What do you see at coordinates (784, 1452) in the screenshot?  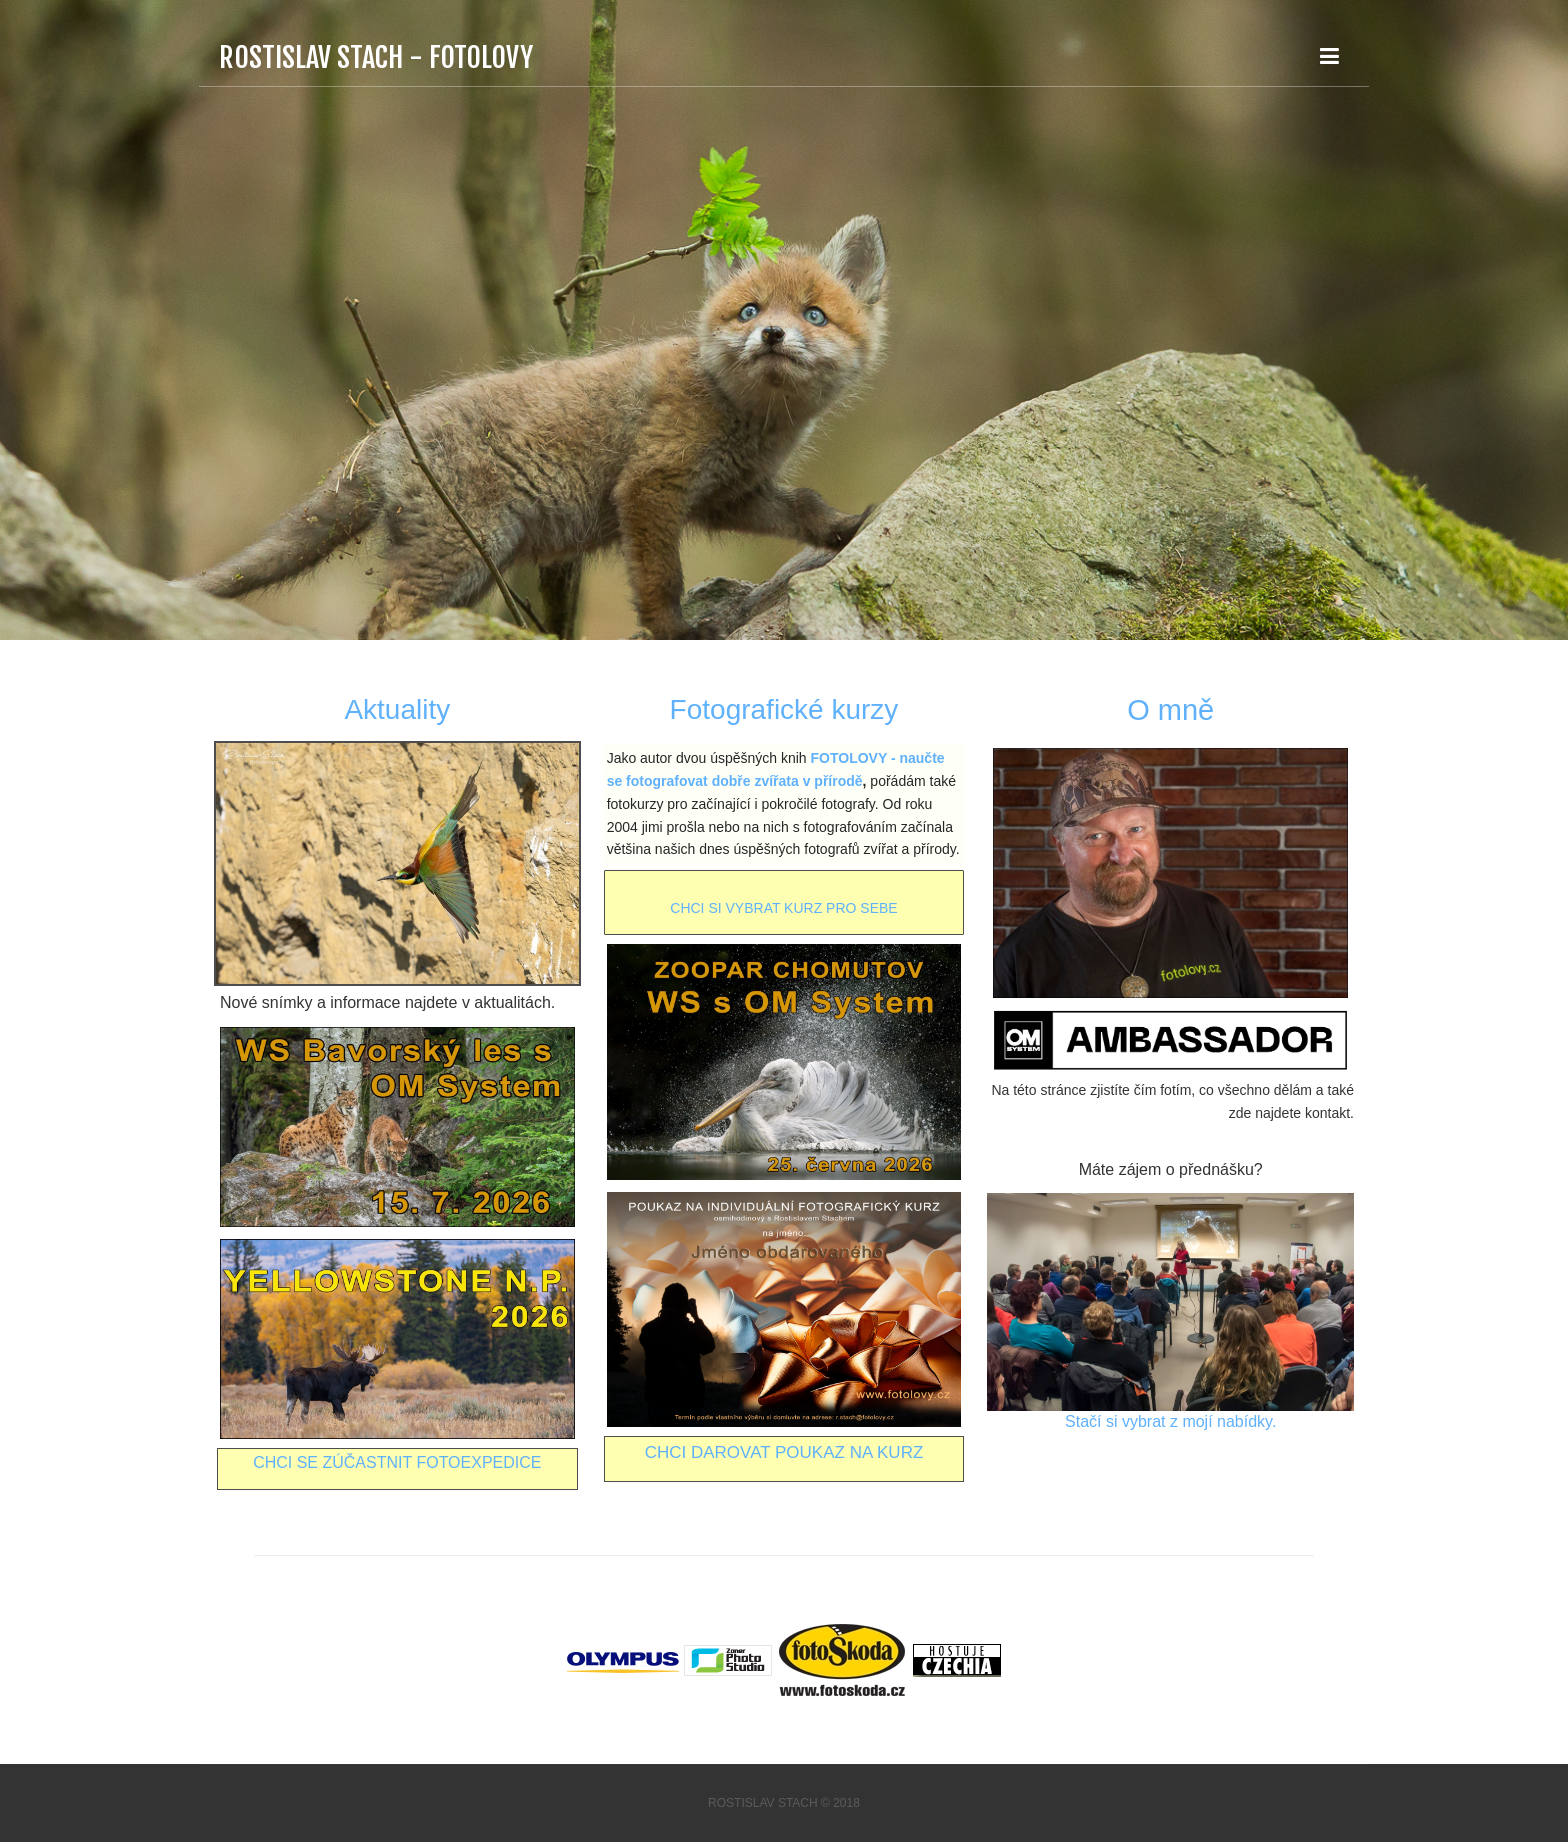 I see `Chci darovat poukaz na kurz` at bounding box center [784, 1452].